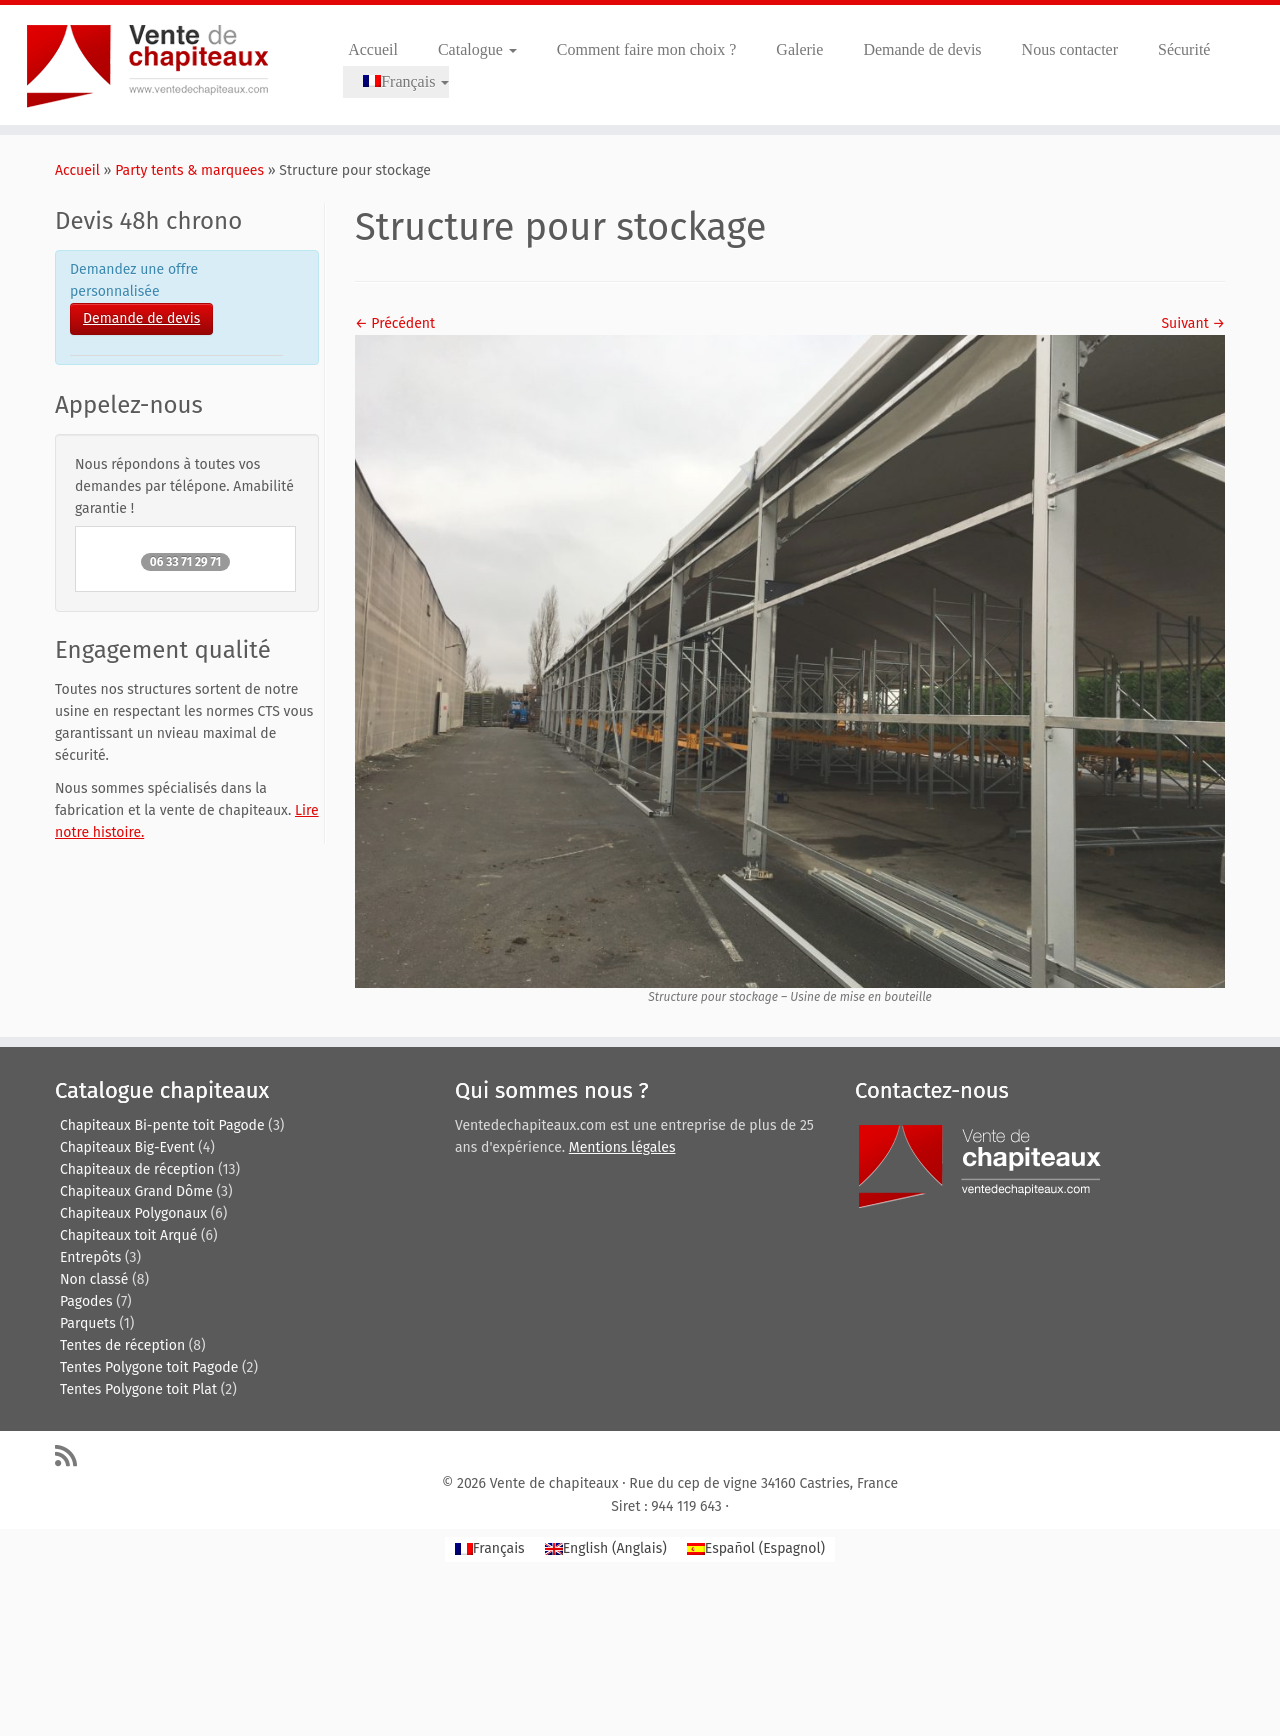 Image resolution: width=1280 pixels, height=1736 pixels. What do you see at coordinates (647, 49) in the screenshot?
I see `Comment faire mon choix ?` at bounding box center [647, 49].